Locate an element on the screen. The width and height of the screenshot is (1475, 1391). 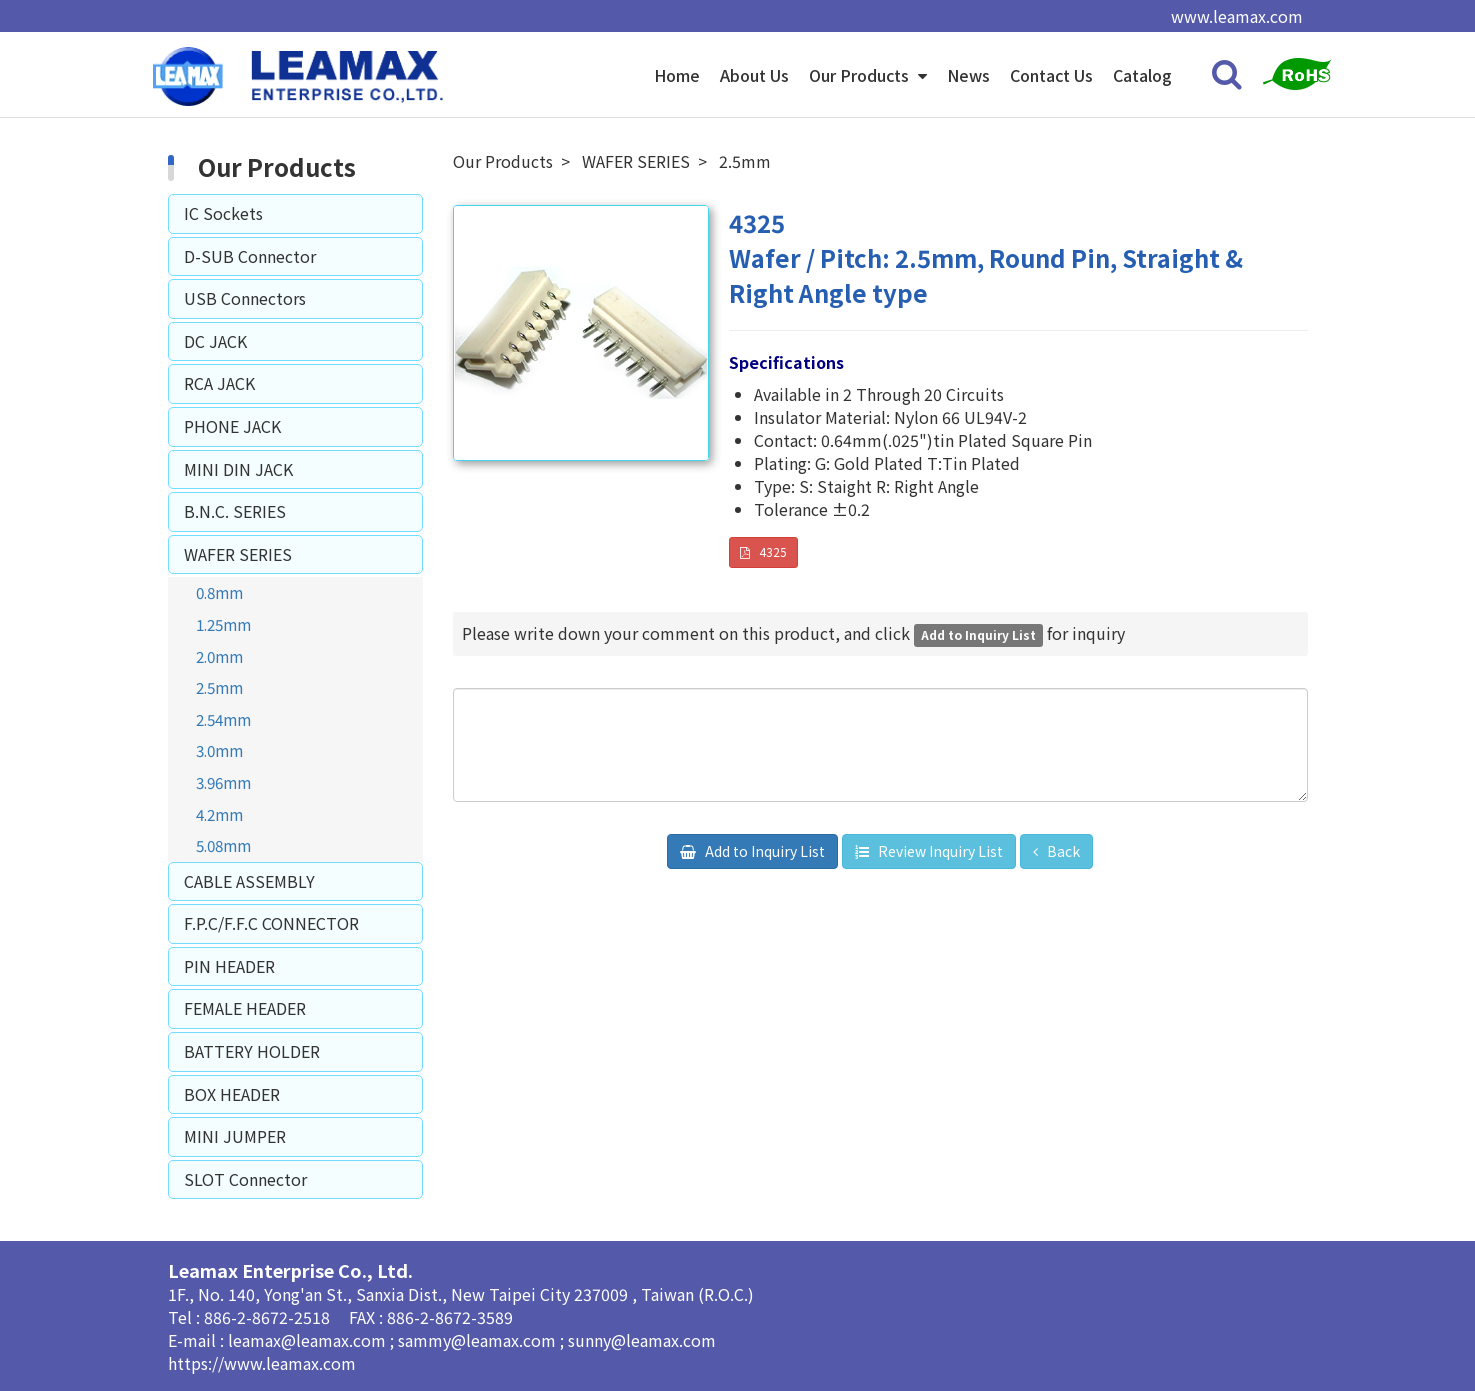
PHONE JACK is located at coordinates (232, 426).